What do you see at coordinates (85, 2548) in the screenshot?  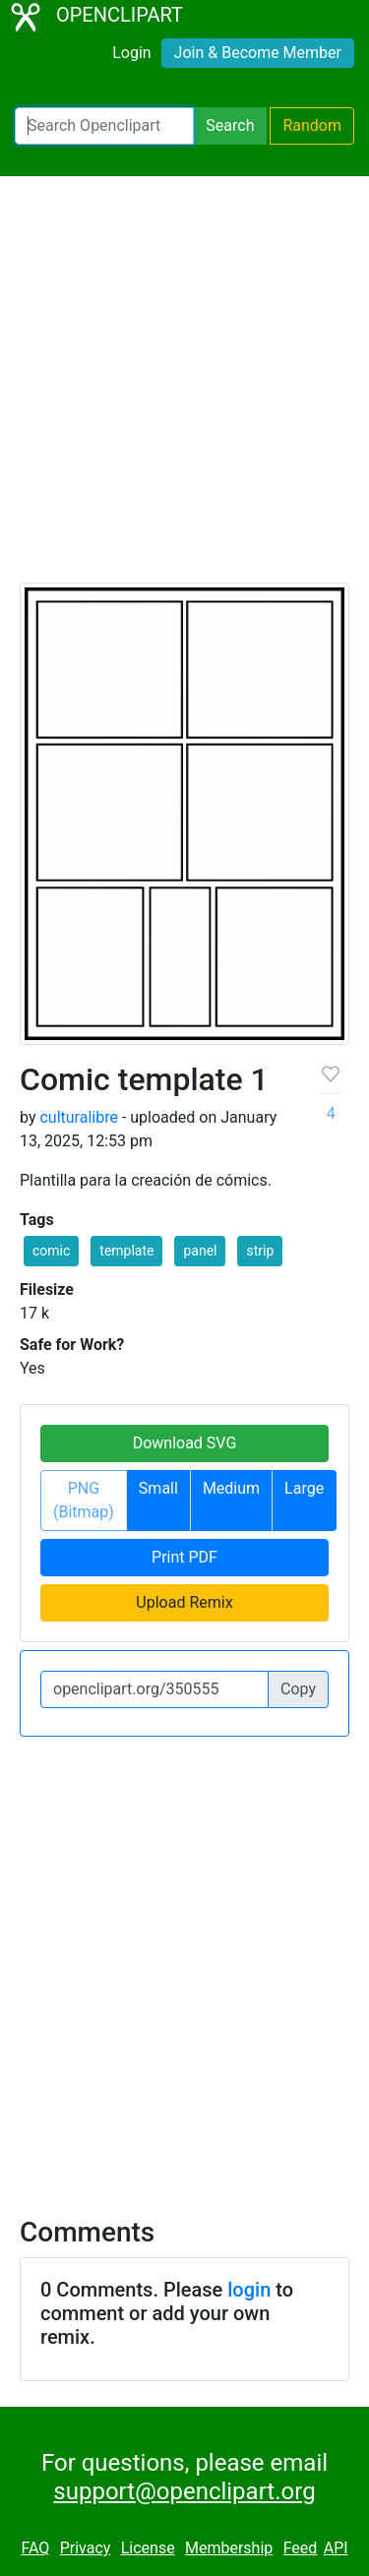 I see `Privacy` at bounding box center [85, 2548].